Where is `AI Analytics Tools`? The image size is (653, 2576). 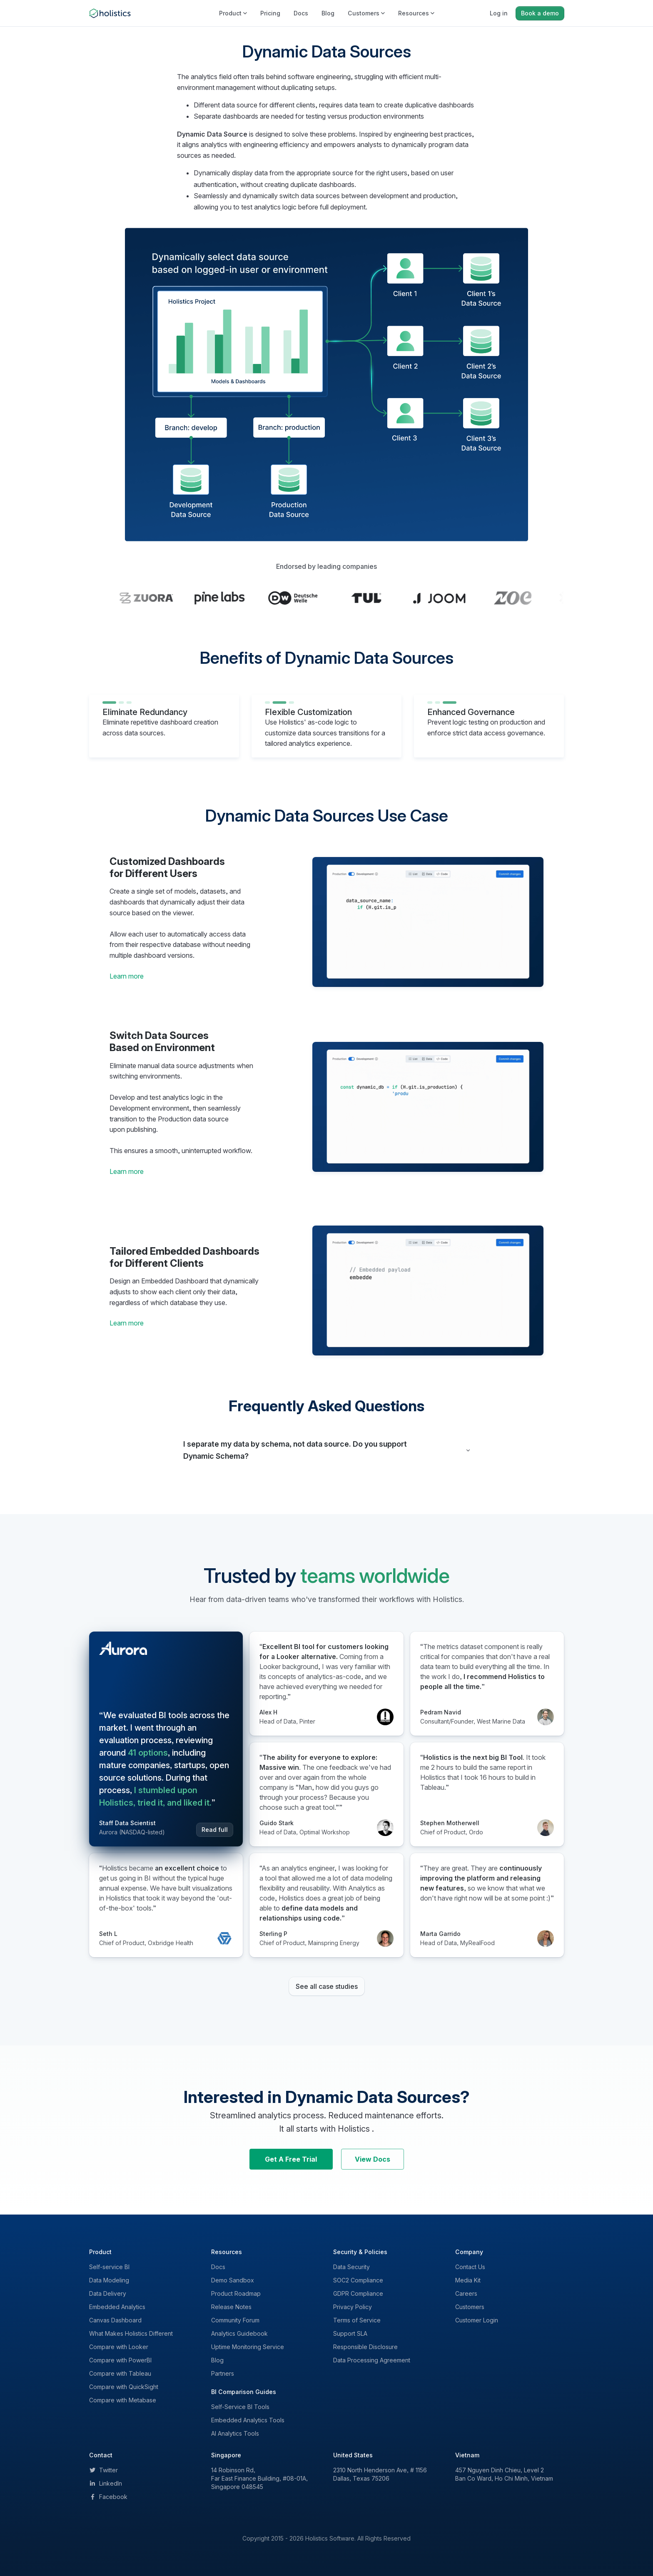
AI Analytics Tools is located at coordinates (235, 2433).